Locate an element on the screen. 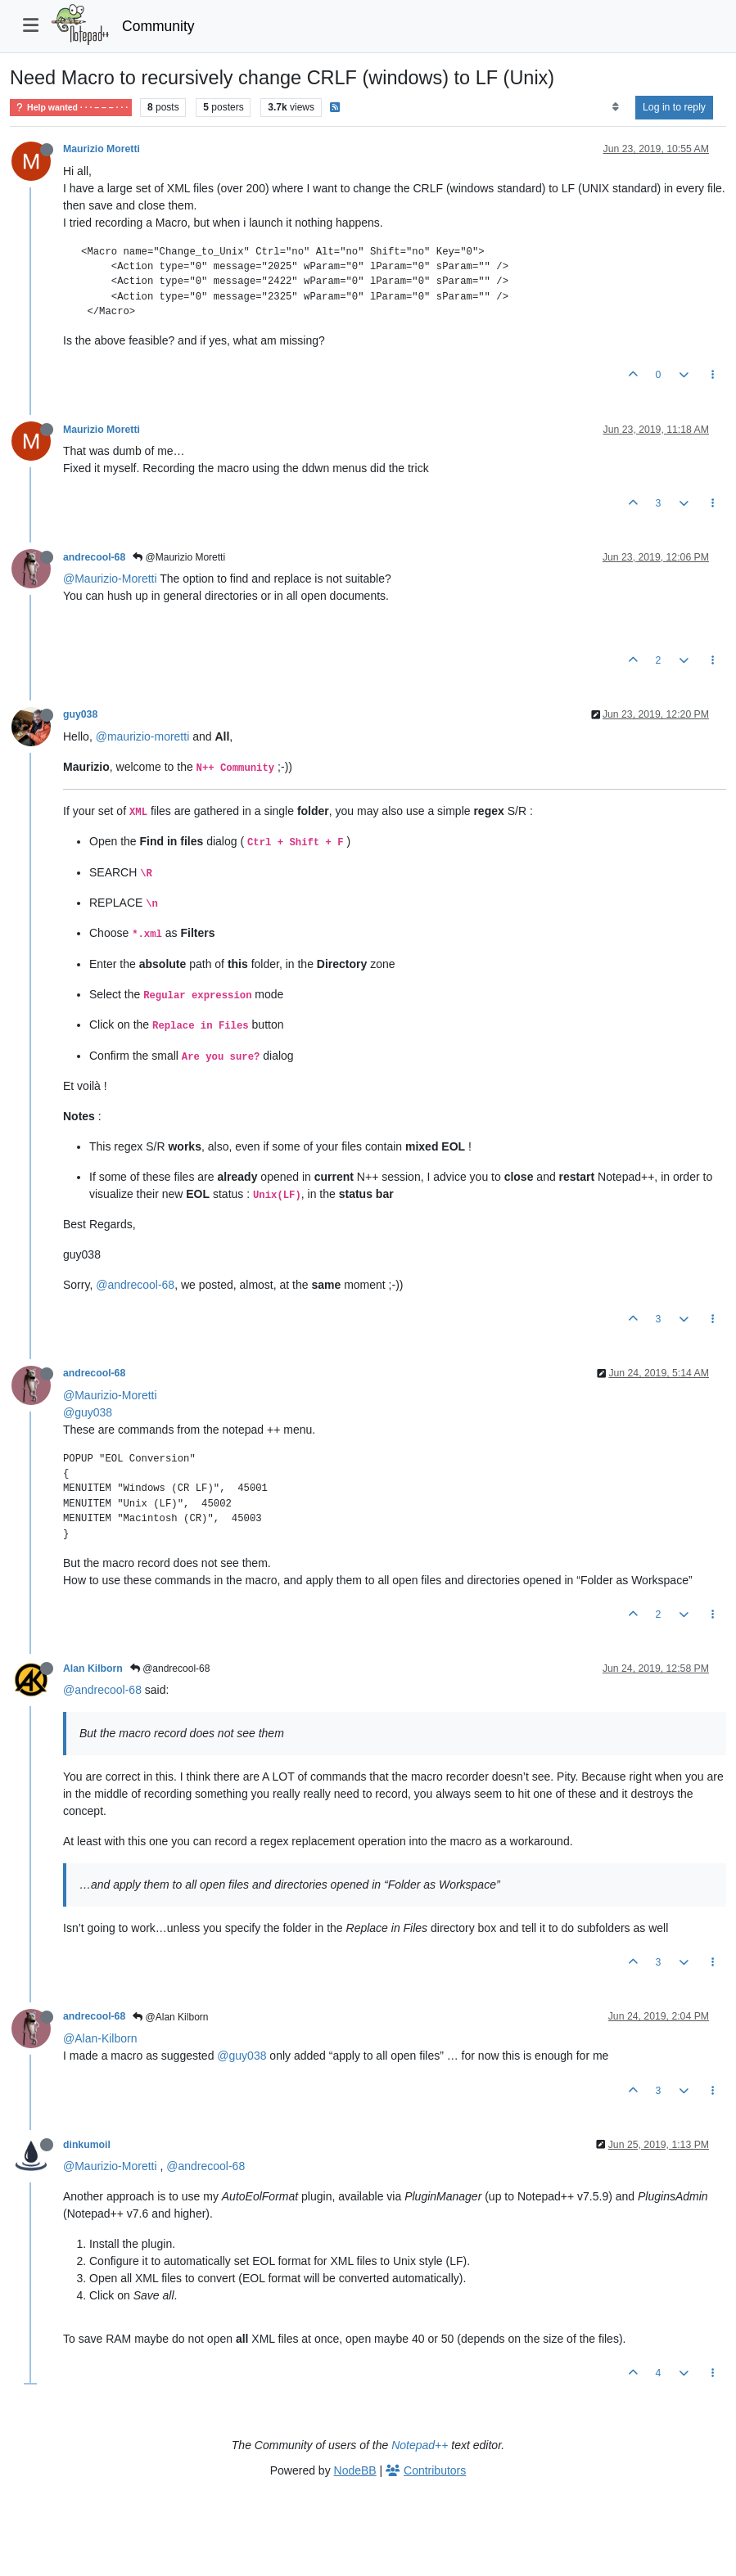  Community is located at coordinates (158, 26).